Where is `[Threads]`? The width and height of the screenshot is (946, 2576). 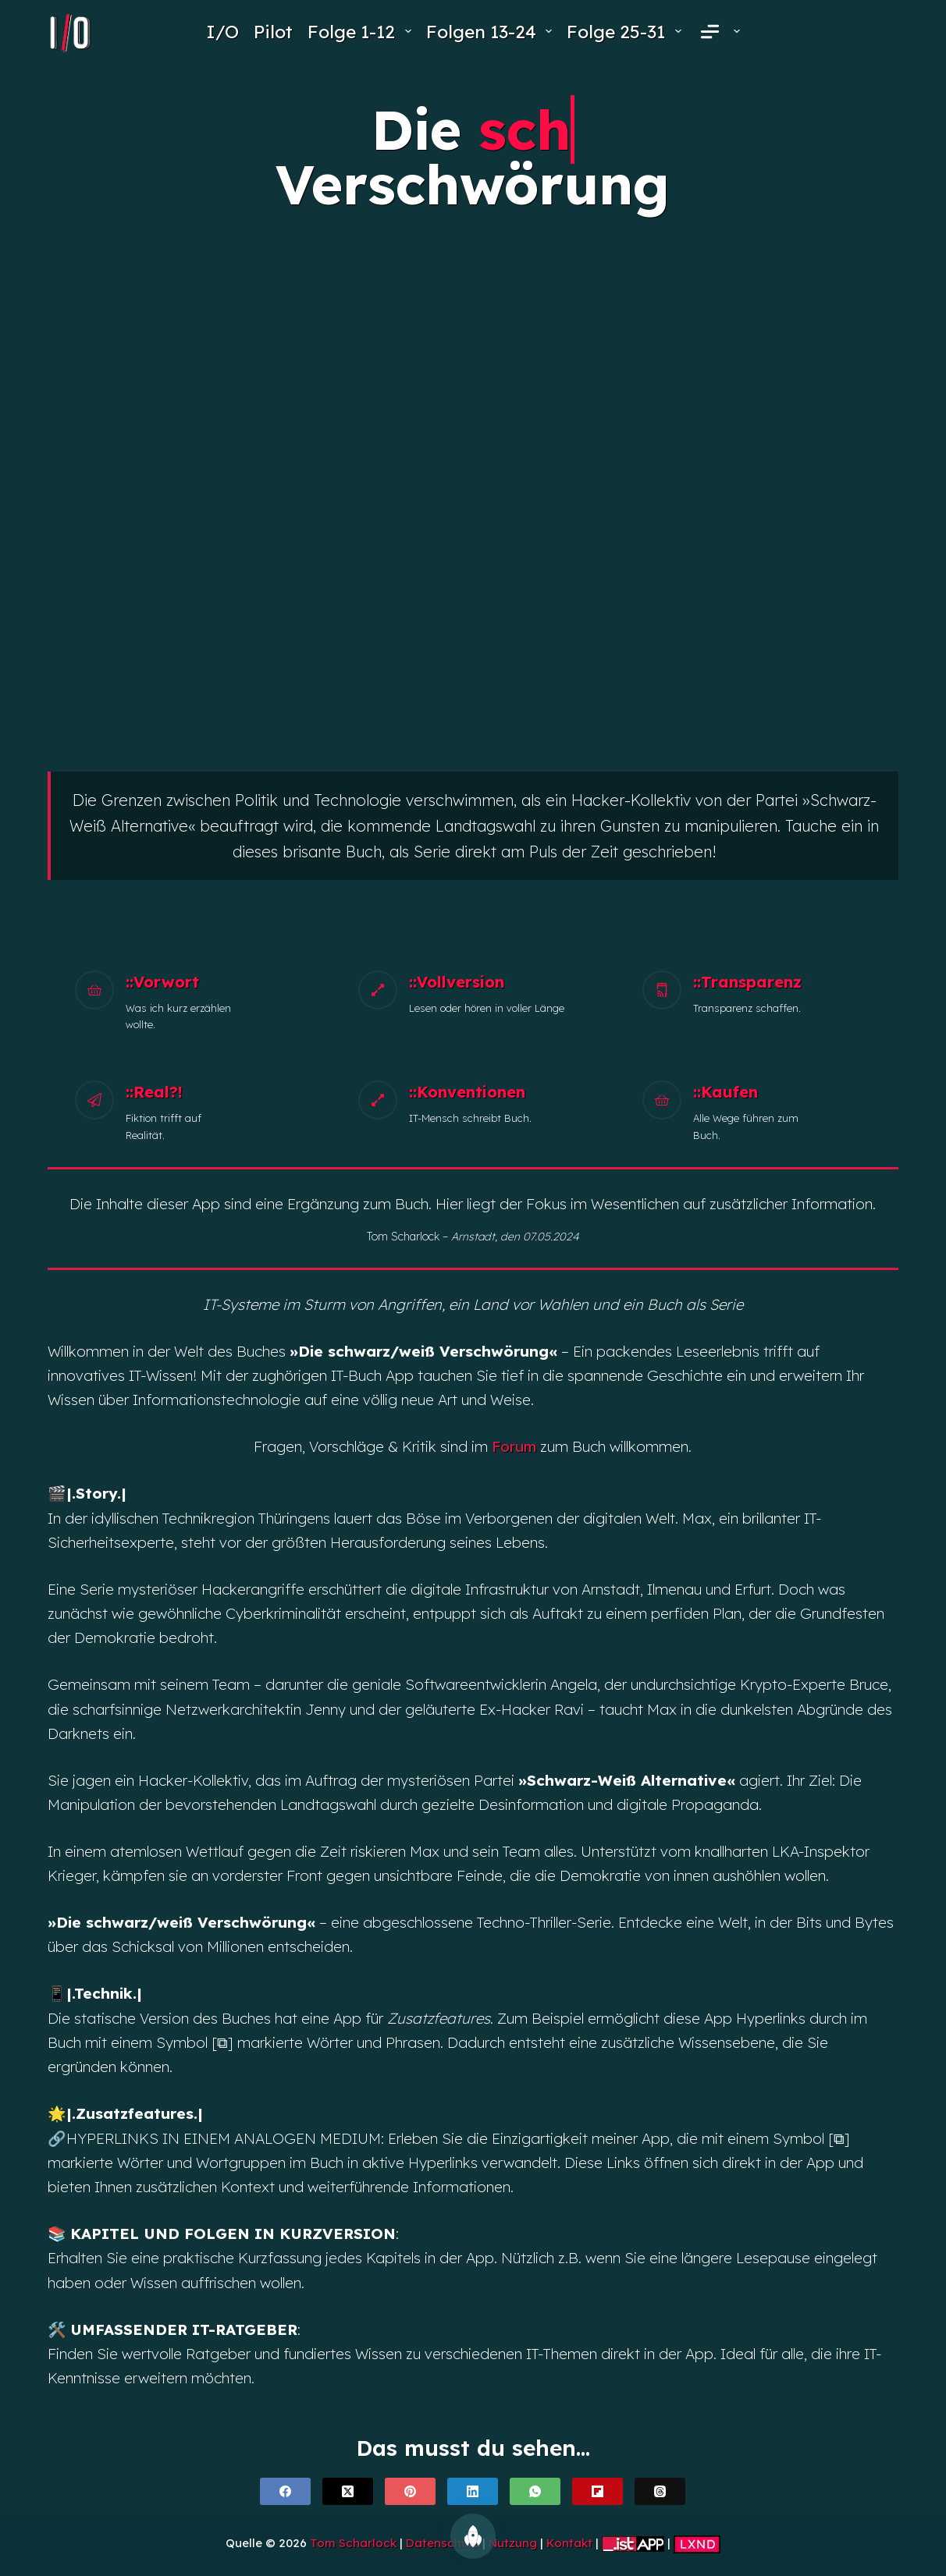
[Threads] is located at coordinates (660, 2491).